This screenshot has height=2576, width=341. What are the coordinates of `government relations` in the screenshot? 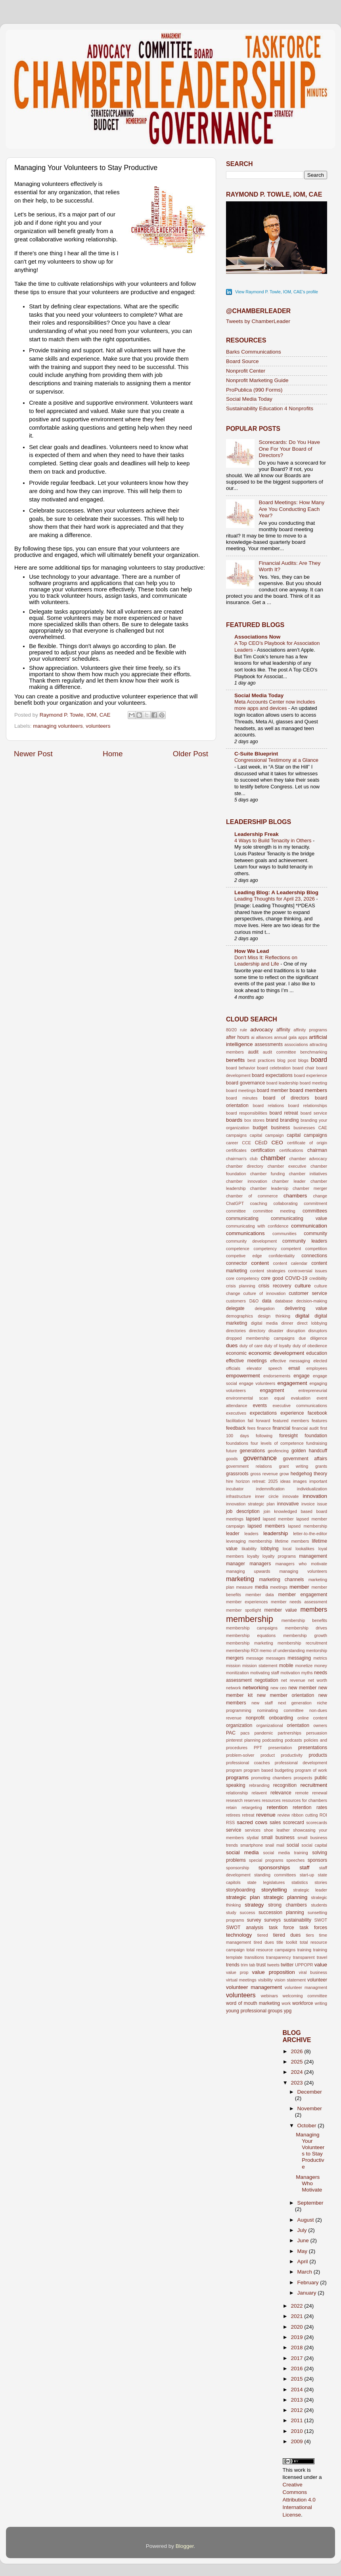 It's located at (249, 1466).